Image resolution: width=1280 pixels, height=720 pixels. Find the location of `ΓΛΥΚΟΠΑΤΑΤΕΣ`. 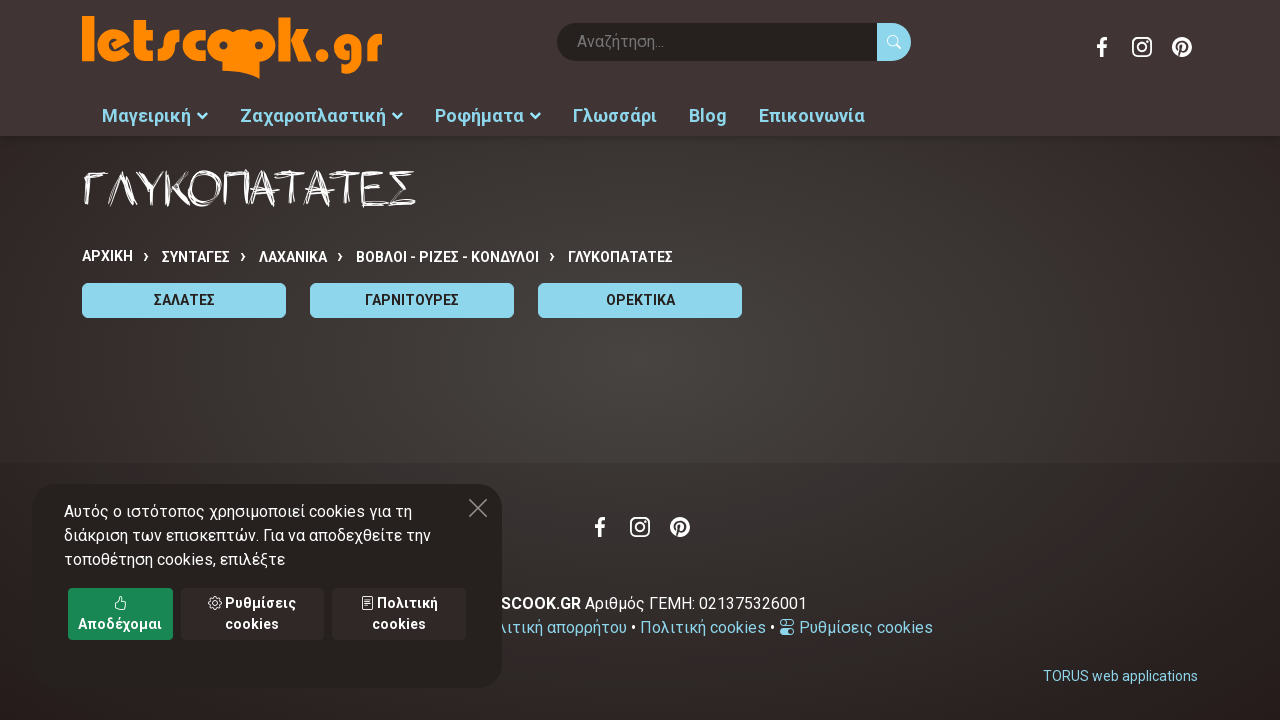

ΓΛΥΚΟΠΑΤΑΤΕΣ is located at coordinates (620, 257).